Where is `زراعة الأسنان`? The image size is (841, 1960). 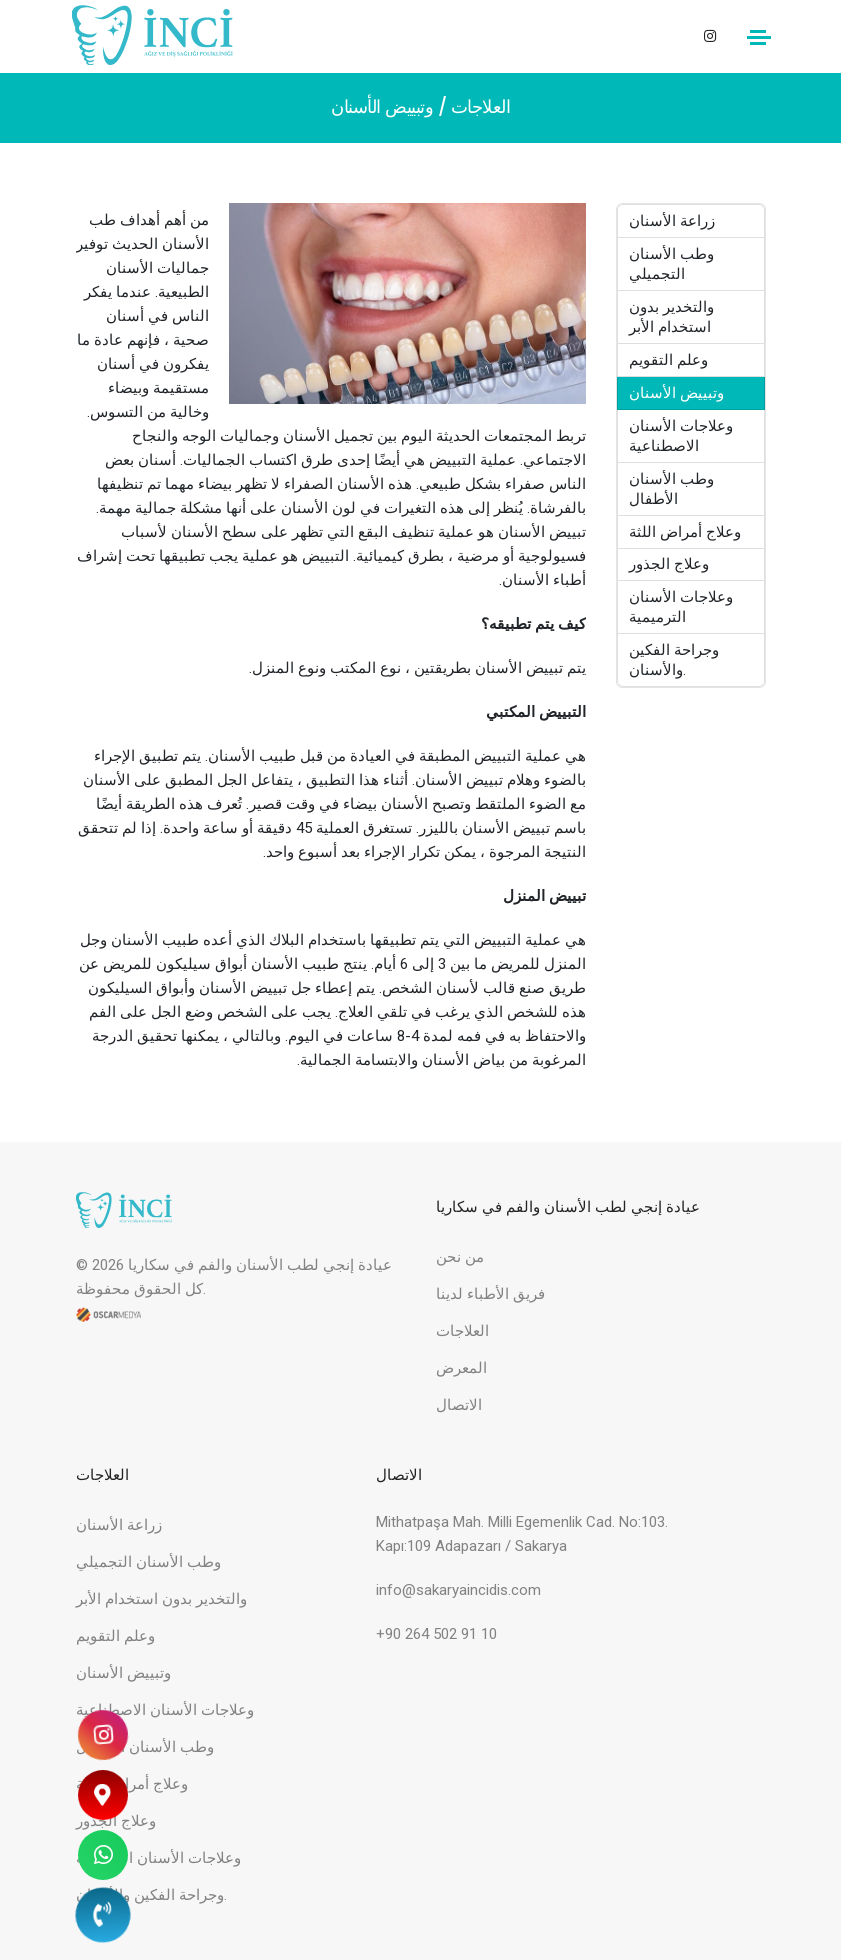 زراعة الأسنان is located at coordinates (673, 221).